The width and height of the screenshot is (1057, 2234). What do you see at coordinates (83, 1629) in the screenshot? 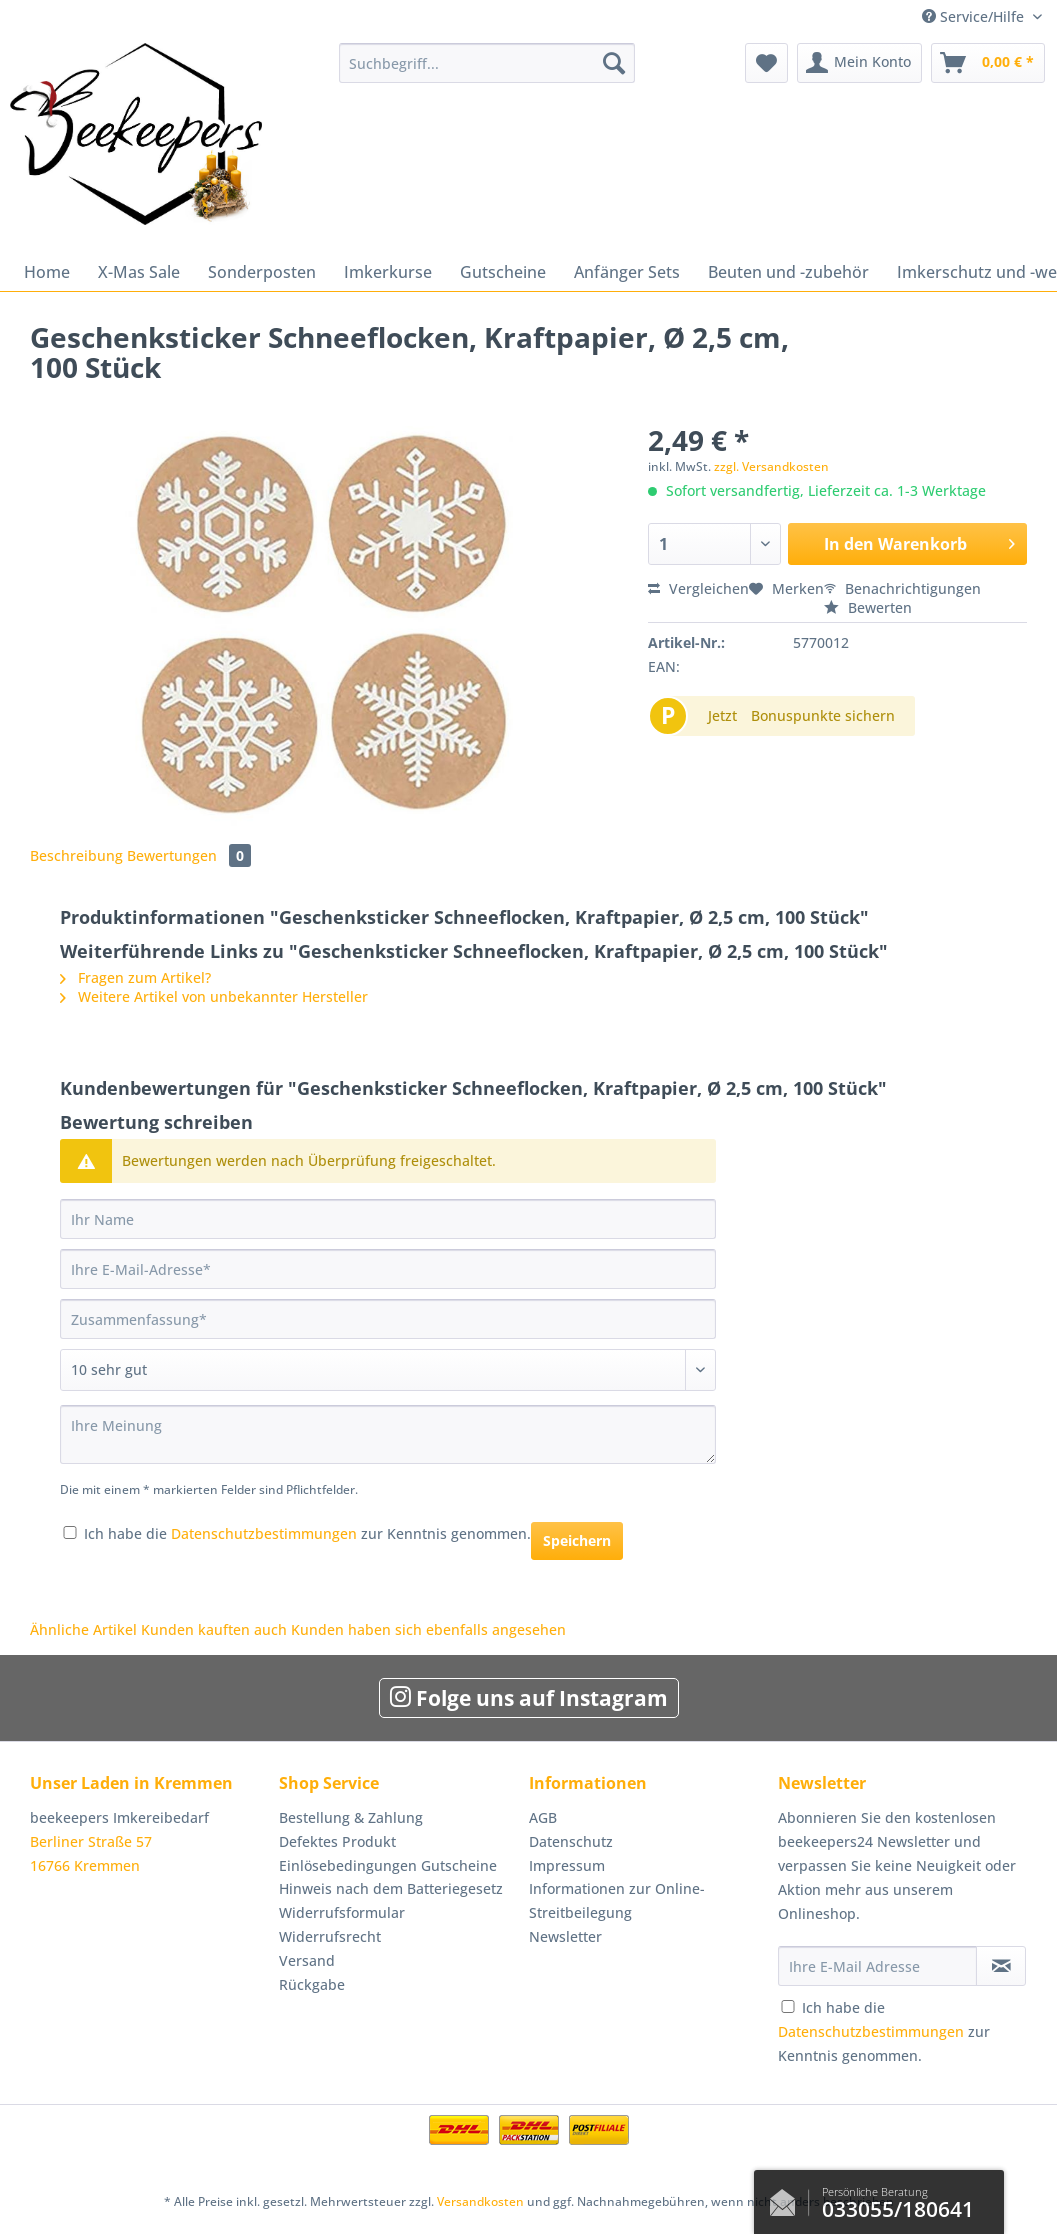
I see `Ähnliche Artikel` at bounding box center [83, 1629].